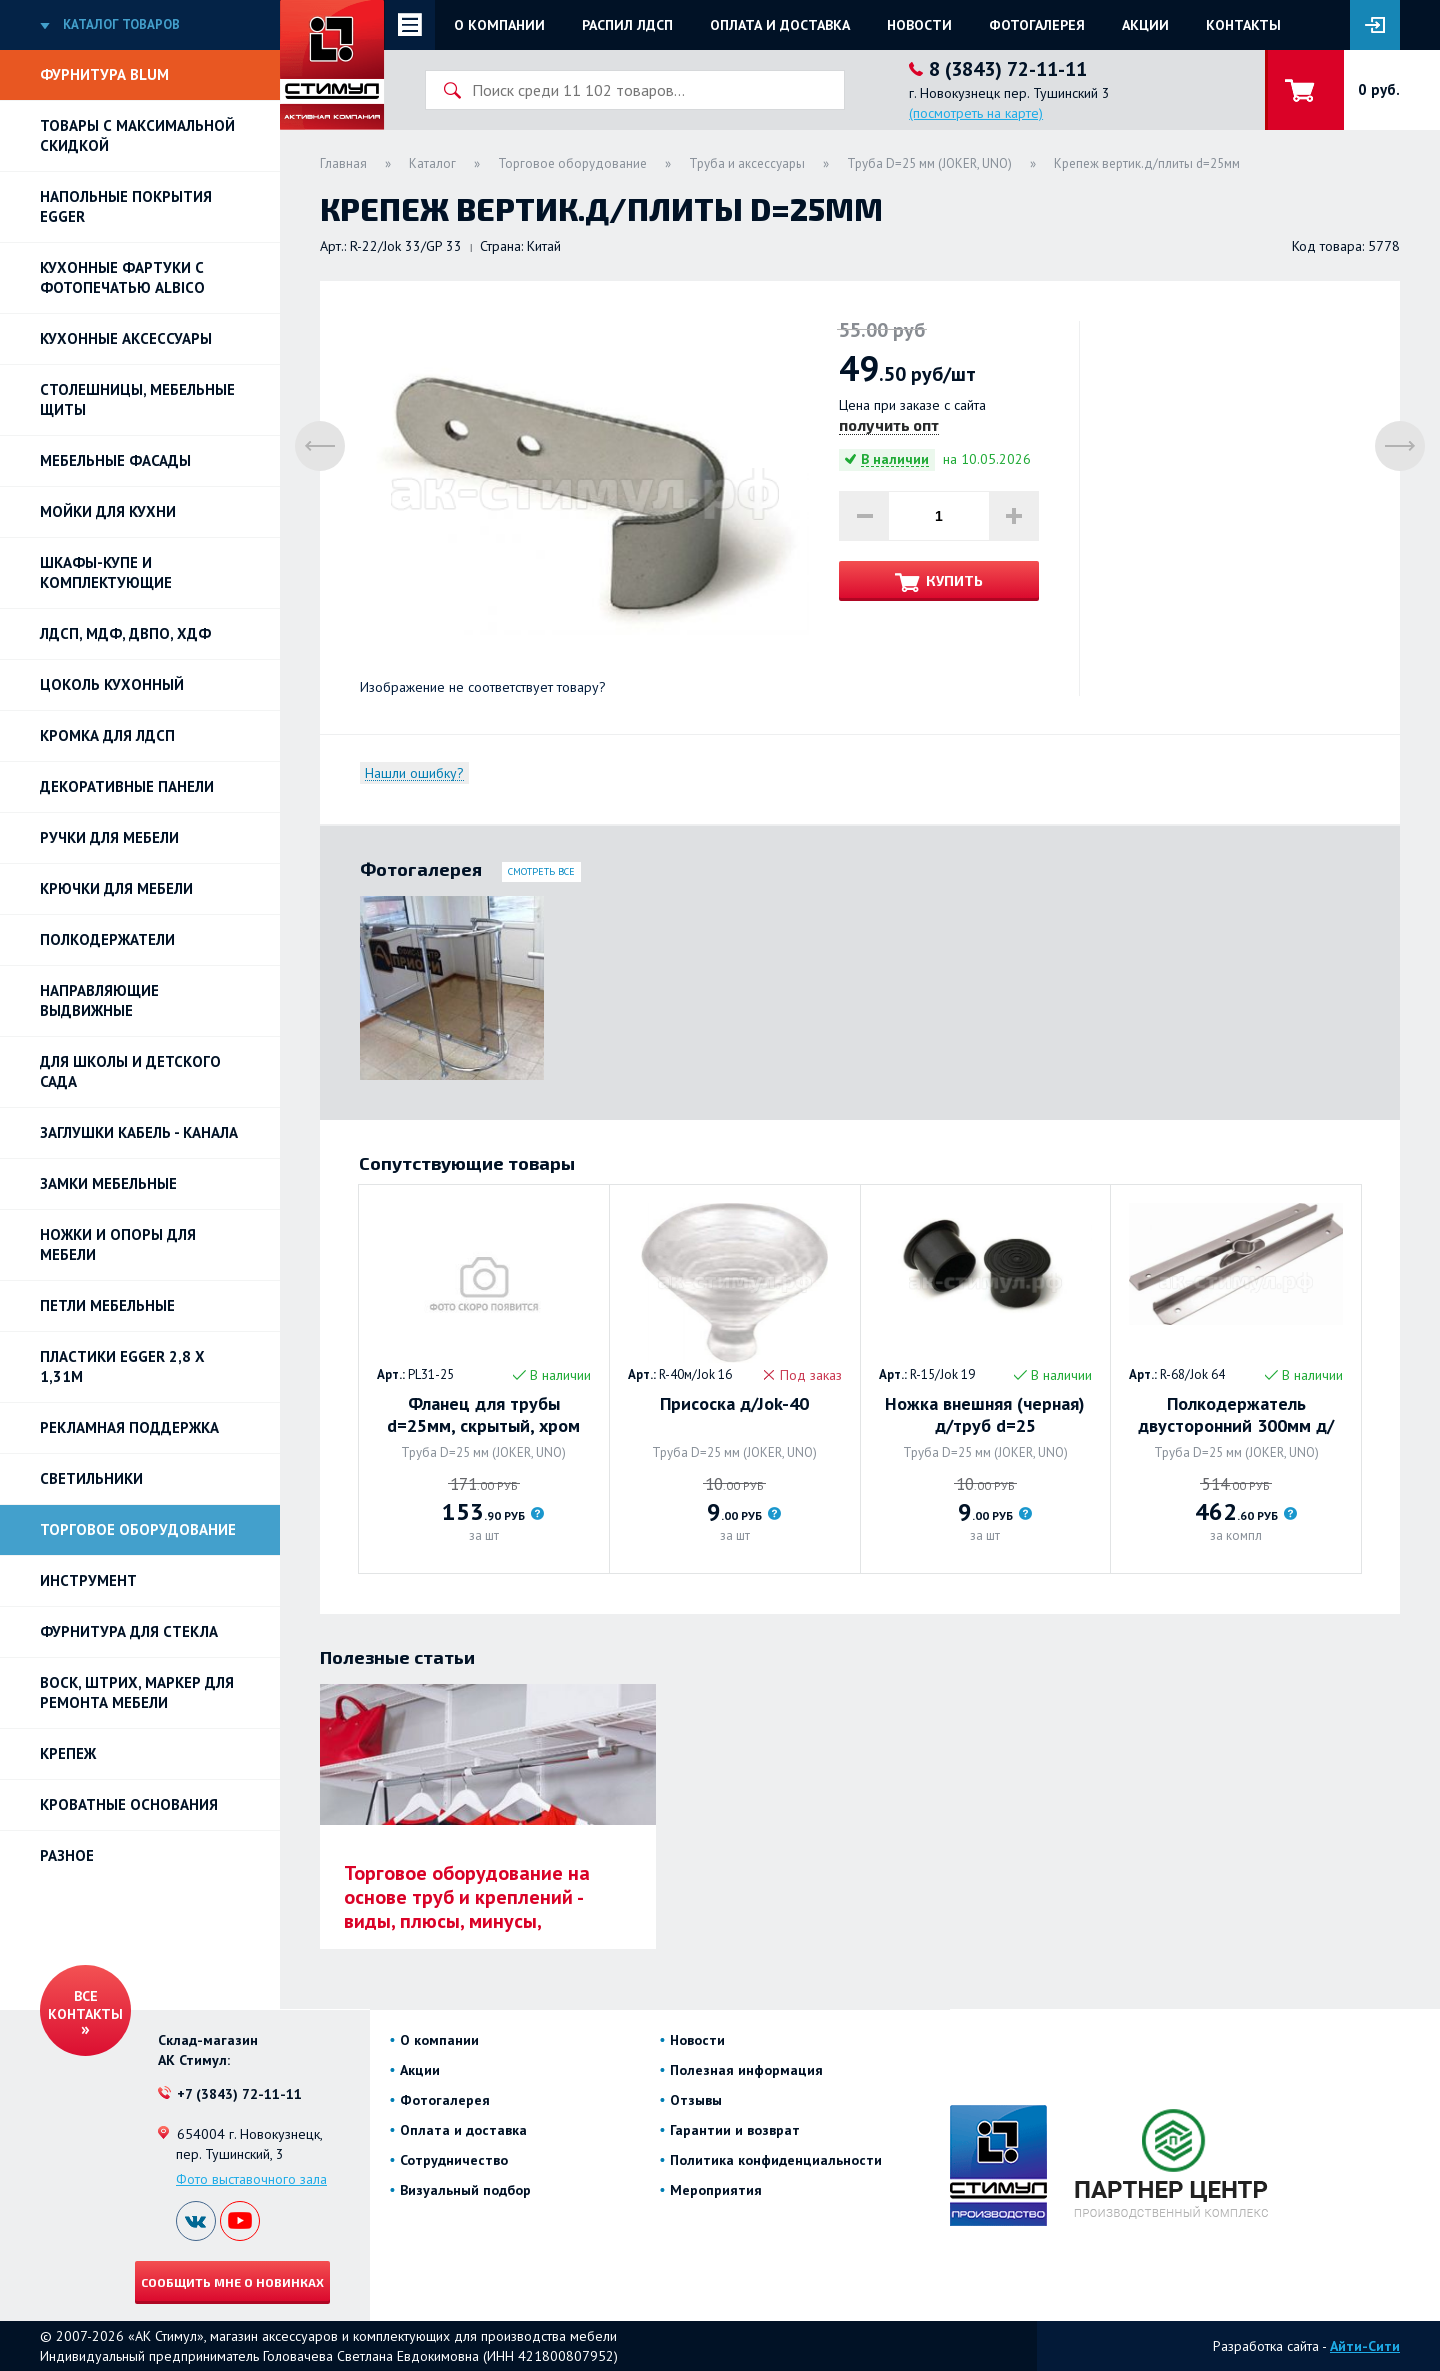 Image resolution: width=1440 pixels, height=2371 pixels. Describe the element at coordinates (129, 1631) in the screenshot. I see `Фурнитура для стекла` at that location.